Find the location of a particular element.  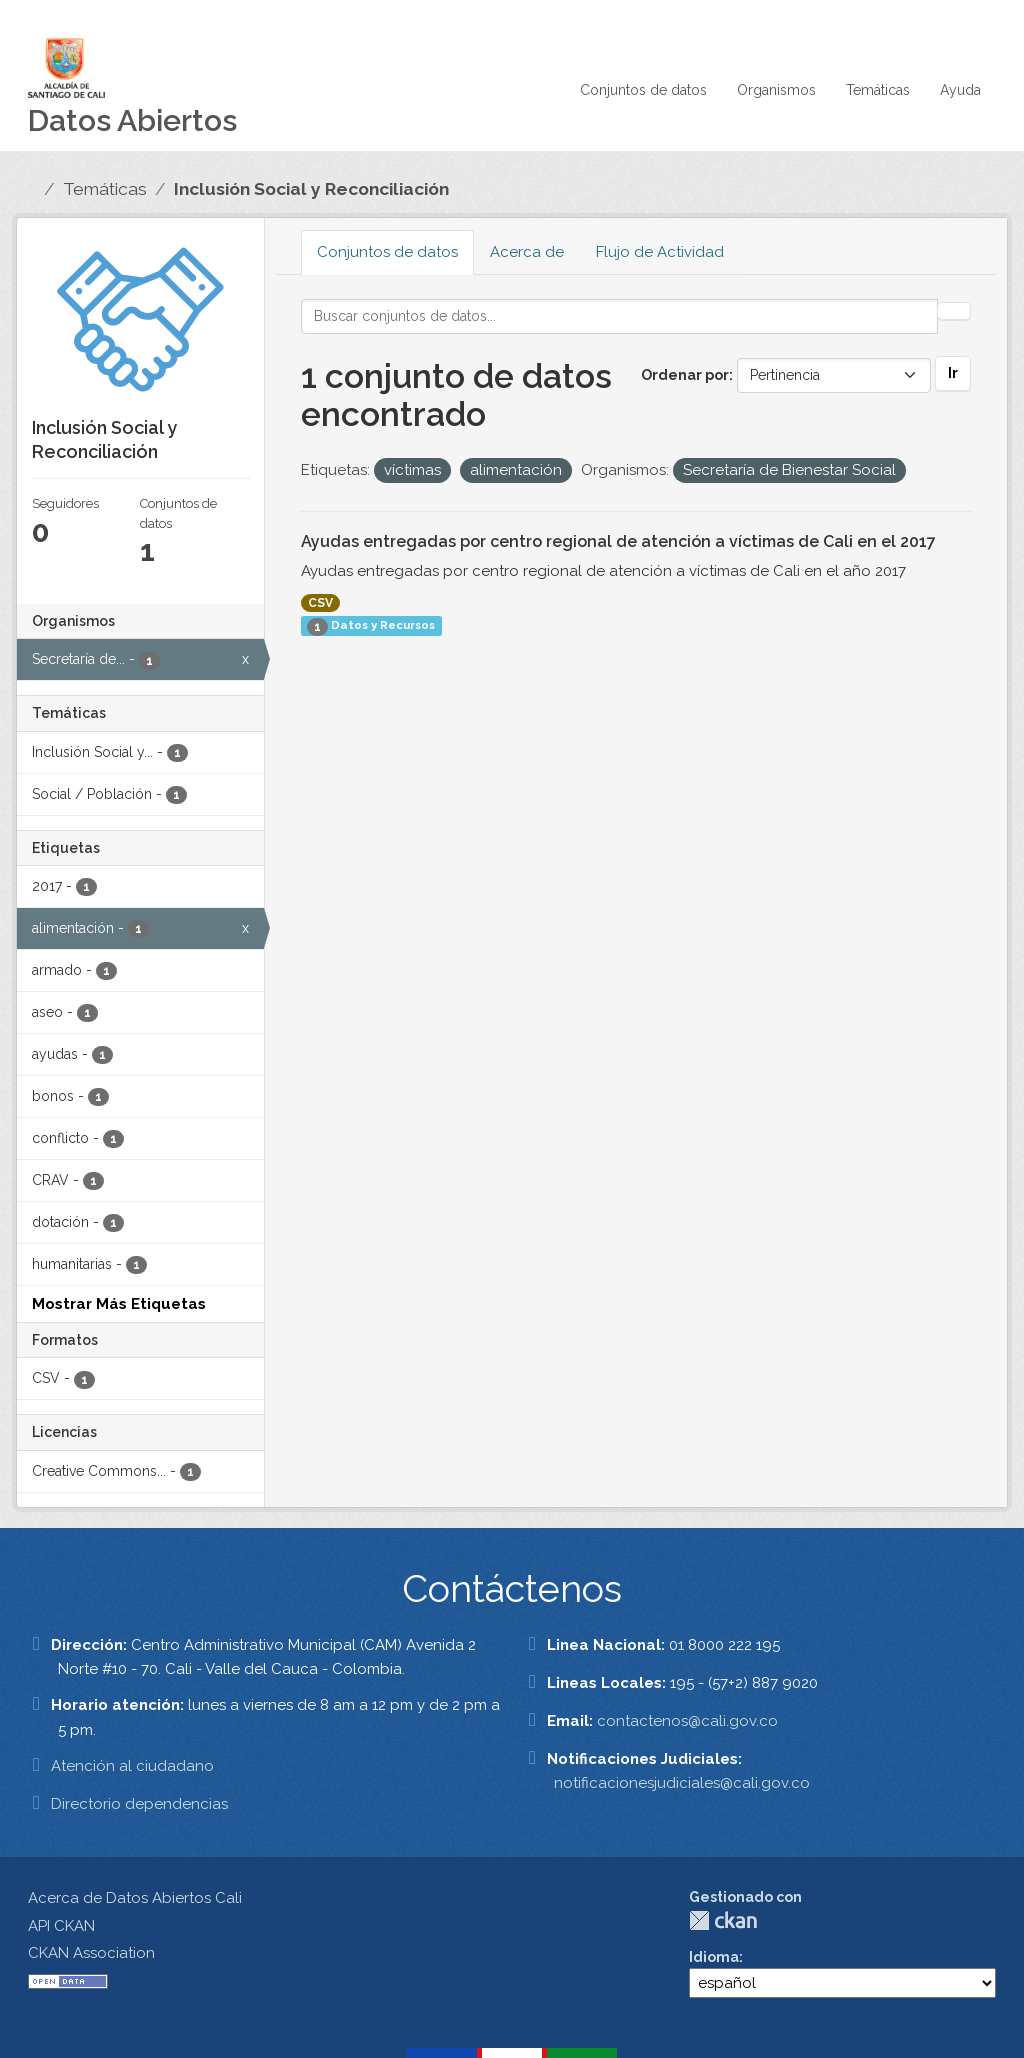

CKAN Association is located at coordinates (91, 1953).